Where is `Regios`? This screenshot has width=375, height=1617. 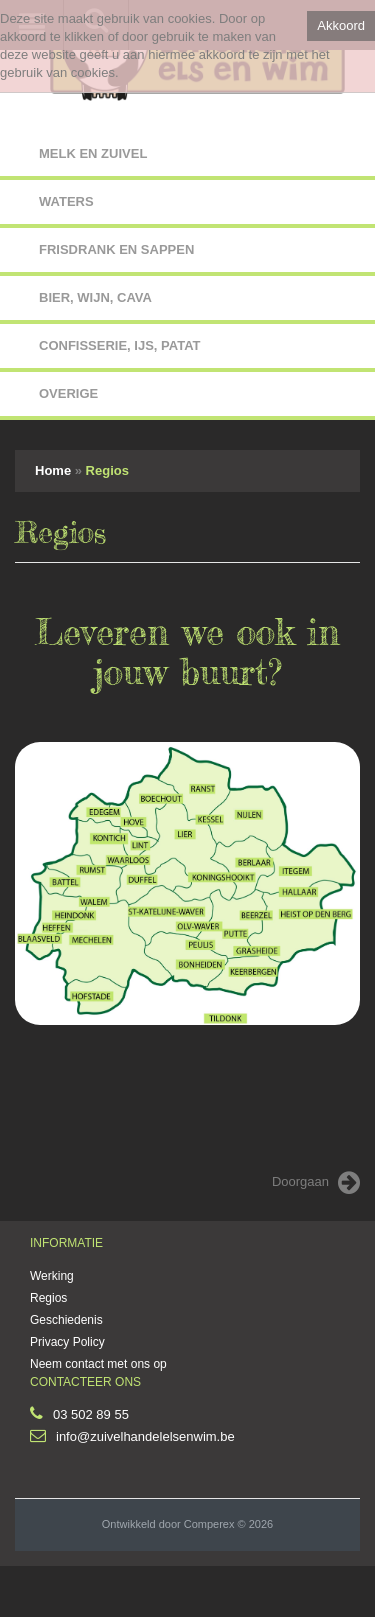 Regios is located at coordinates (107, 470).